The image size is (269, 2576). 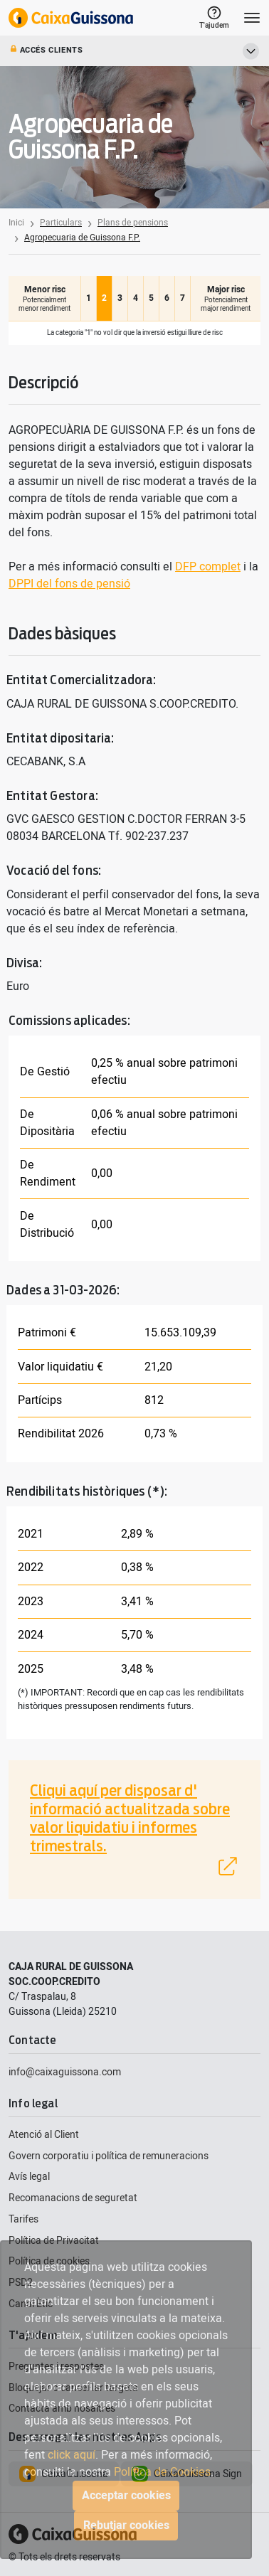 I want to click on Particulars, so click(x=61, y=222).